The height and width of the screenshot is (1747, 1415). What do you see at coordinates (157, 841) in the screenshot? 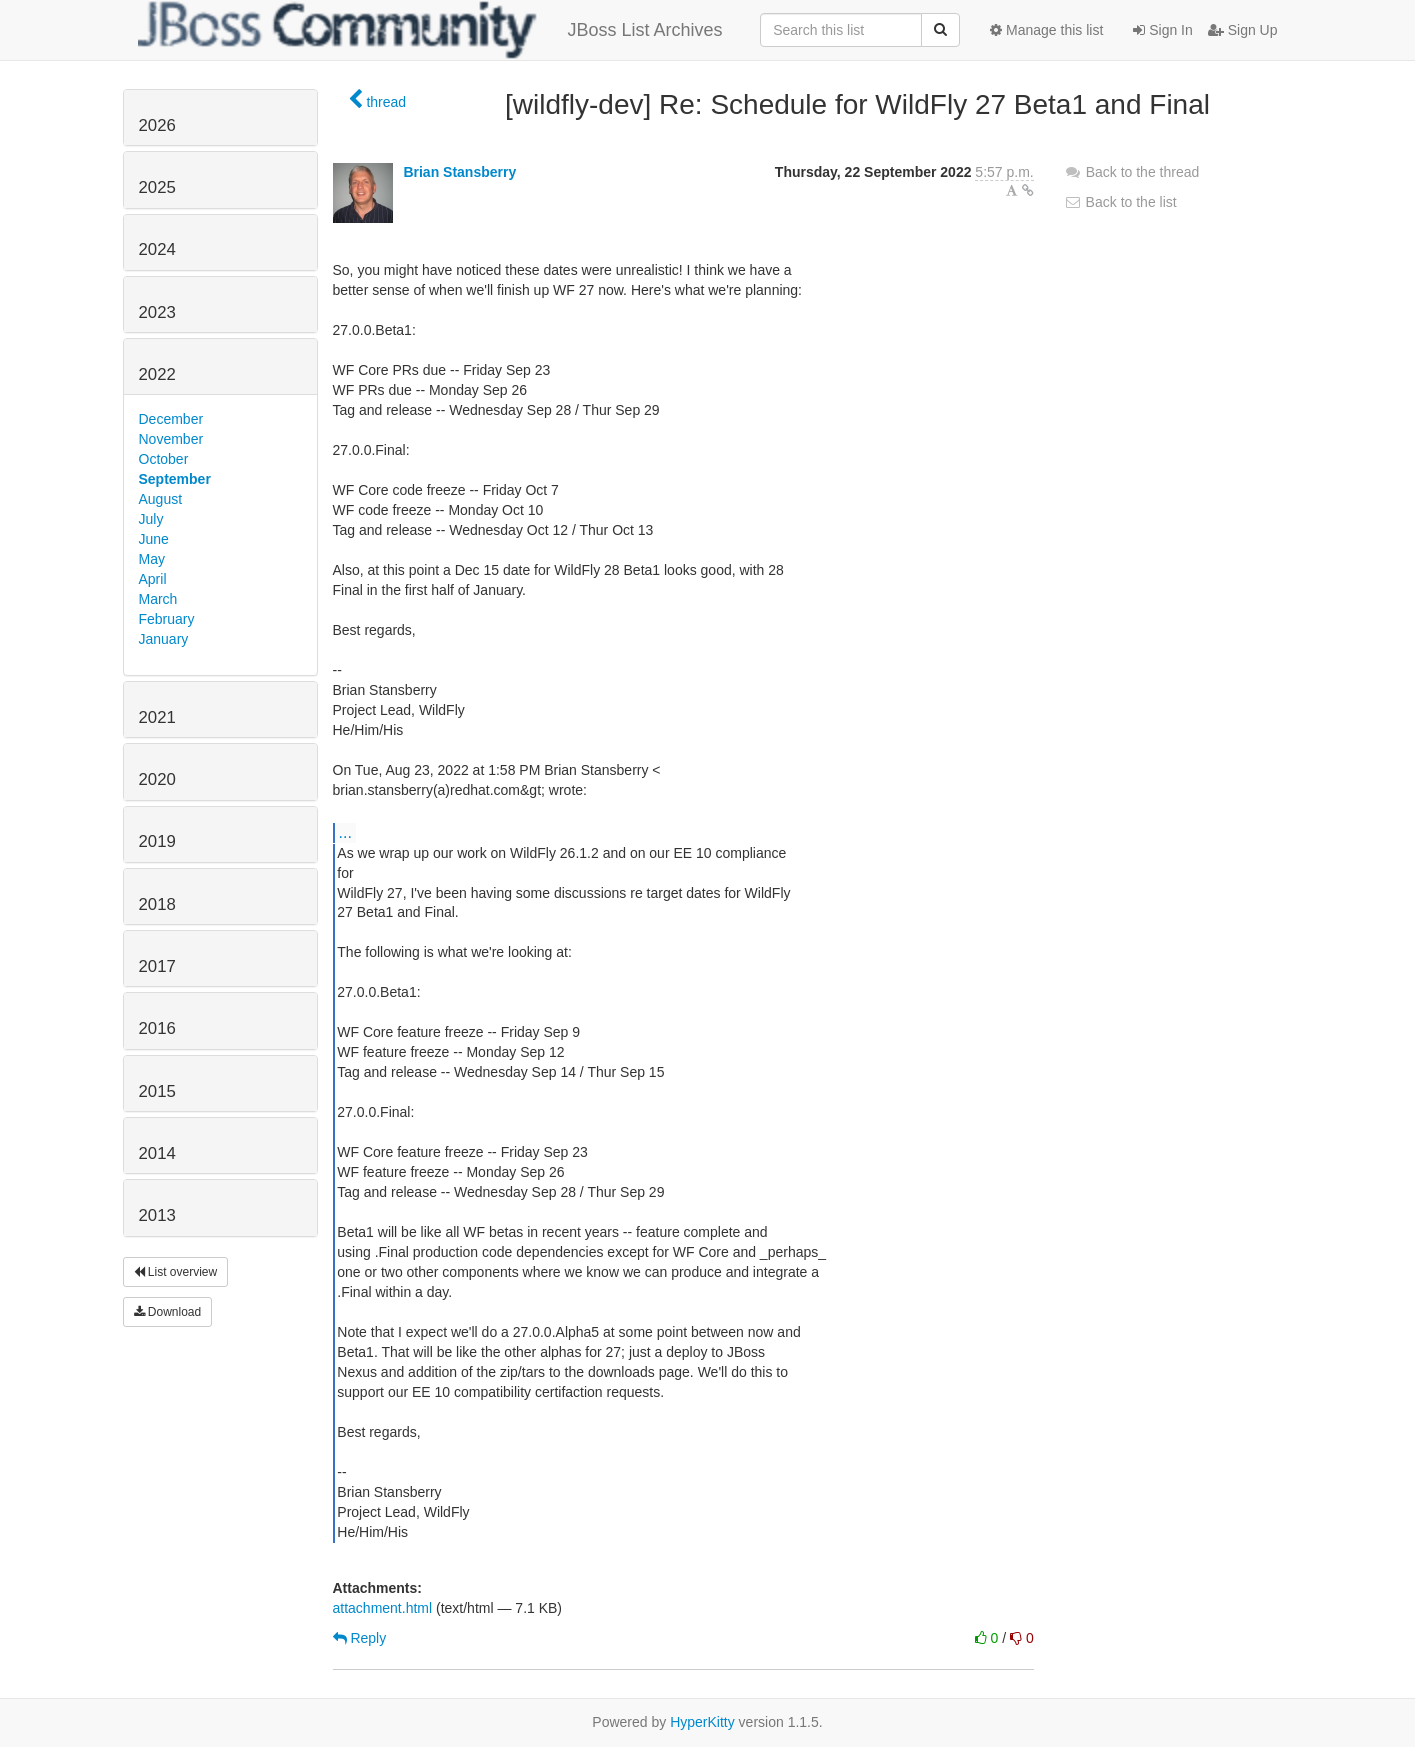
I see `2019` at bounding box center [157, 841].